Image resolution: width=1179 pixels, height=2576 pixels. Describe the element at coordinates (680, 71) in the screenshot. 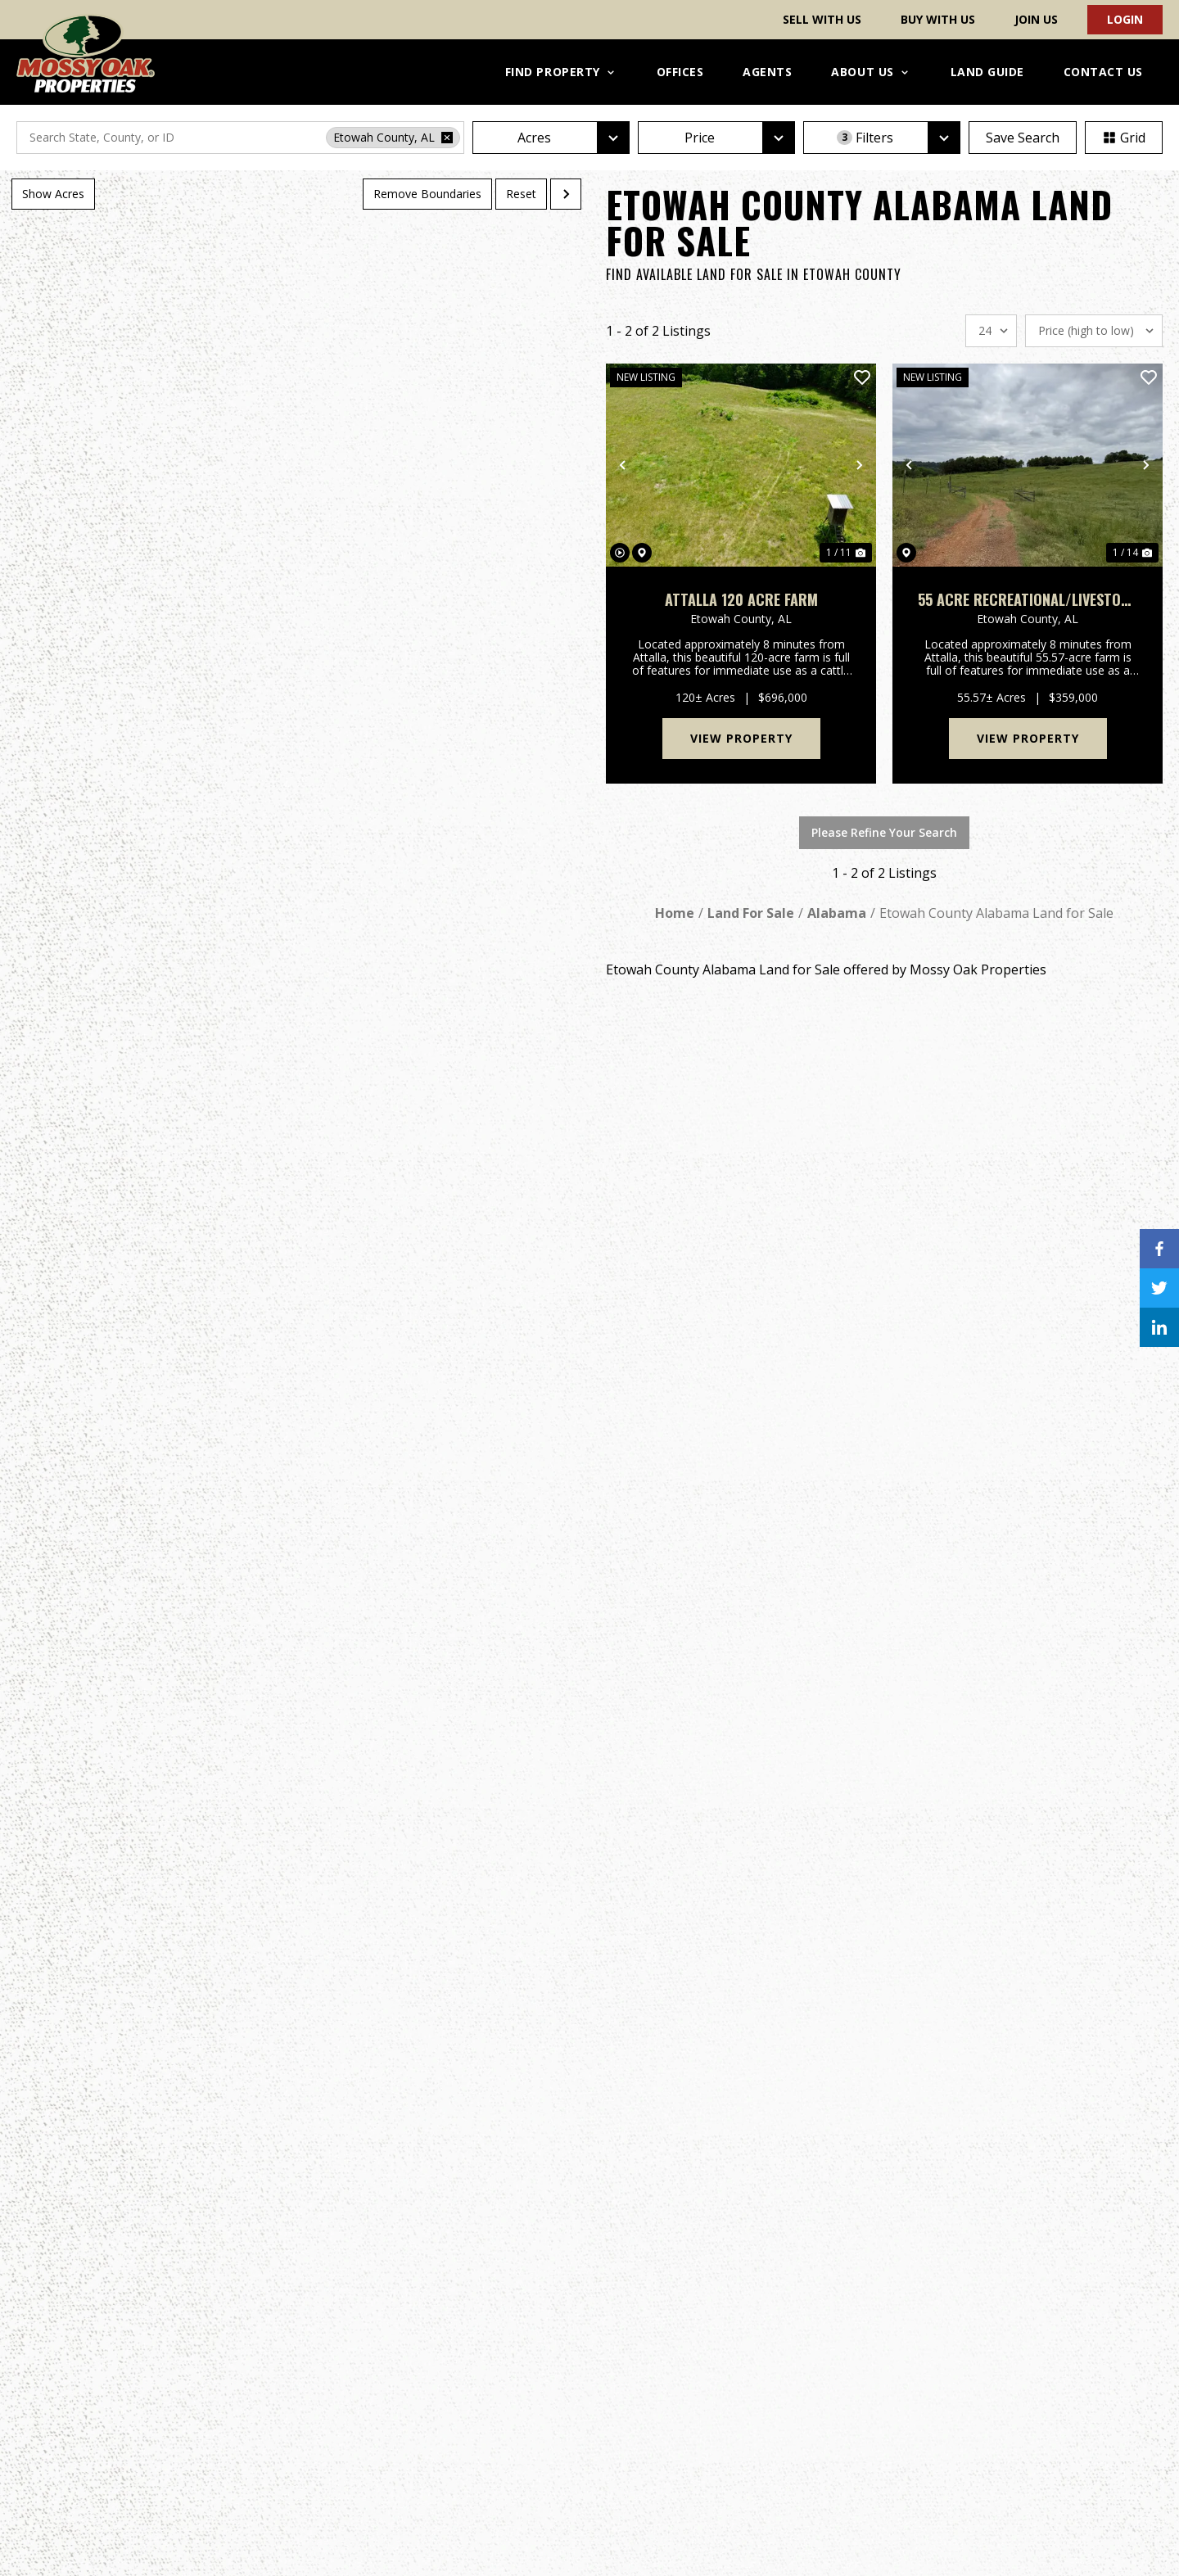

I see `Offices` at that location.